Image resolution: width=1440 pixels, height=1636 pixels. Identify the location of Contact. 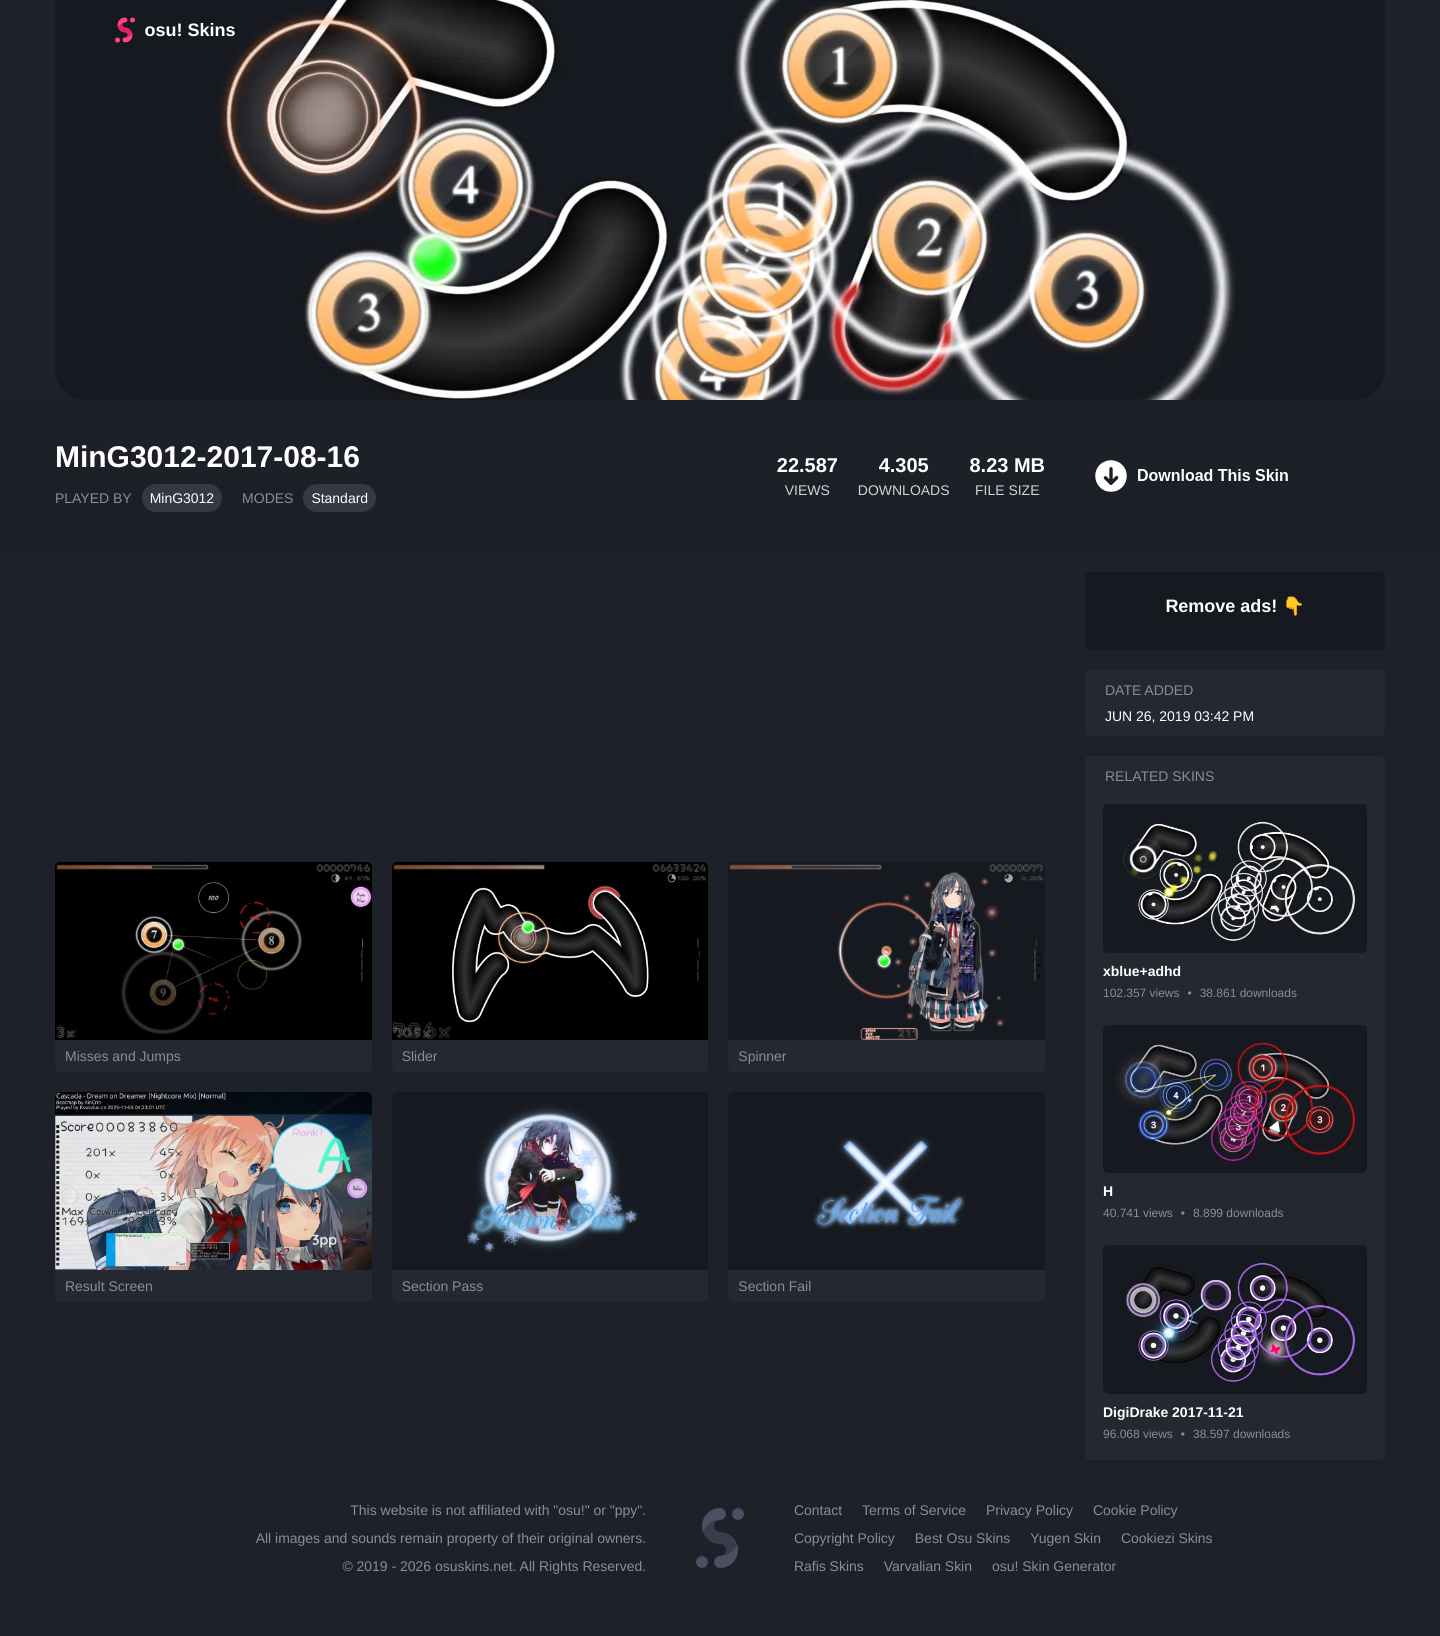
(818, 1510).